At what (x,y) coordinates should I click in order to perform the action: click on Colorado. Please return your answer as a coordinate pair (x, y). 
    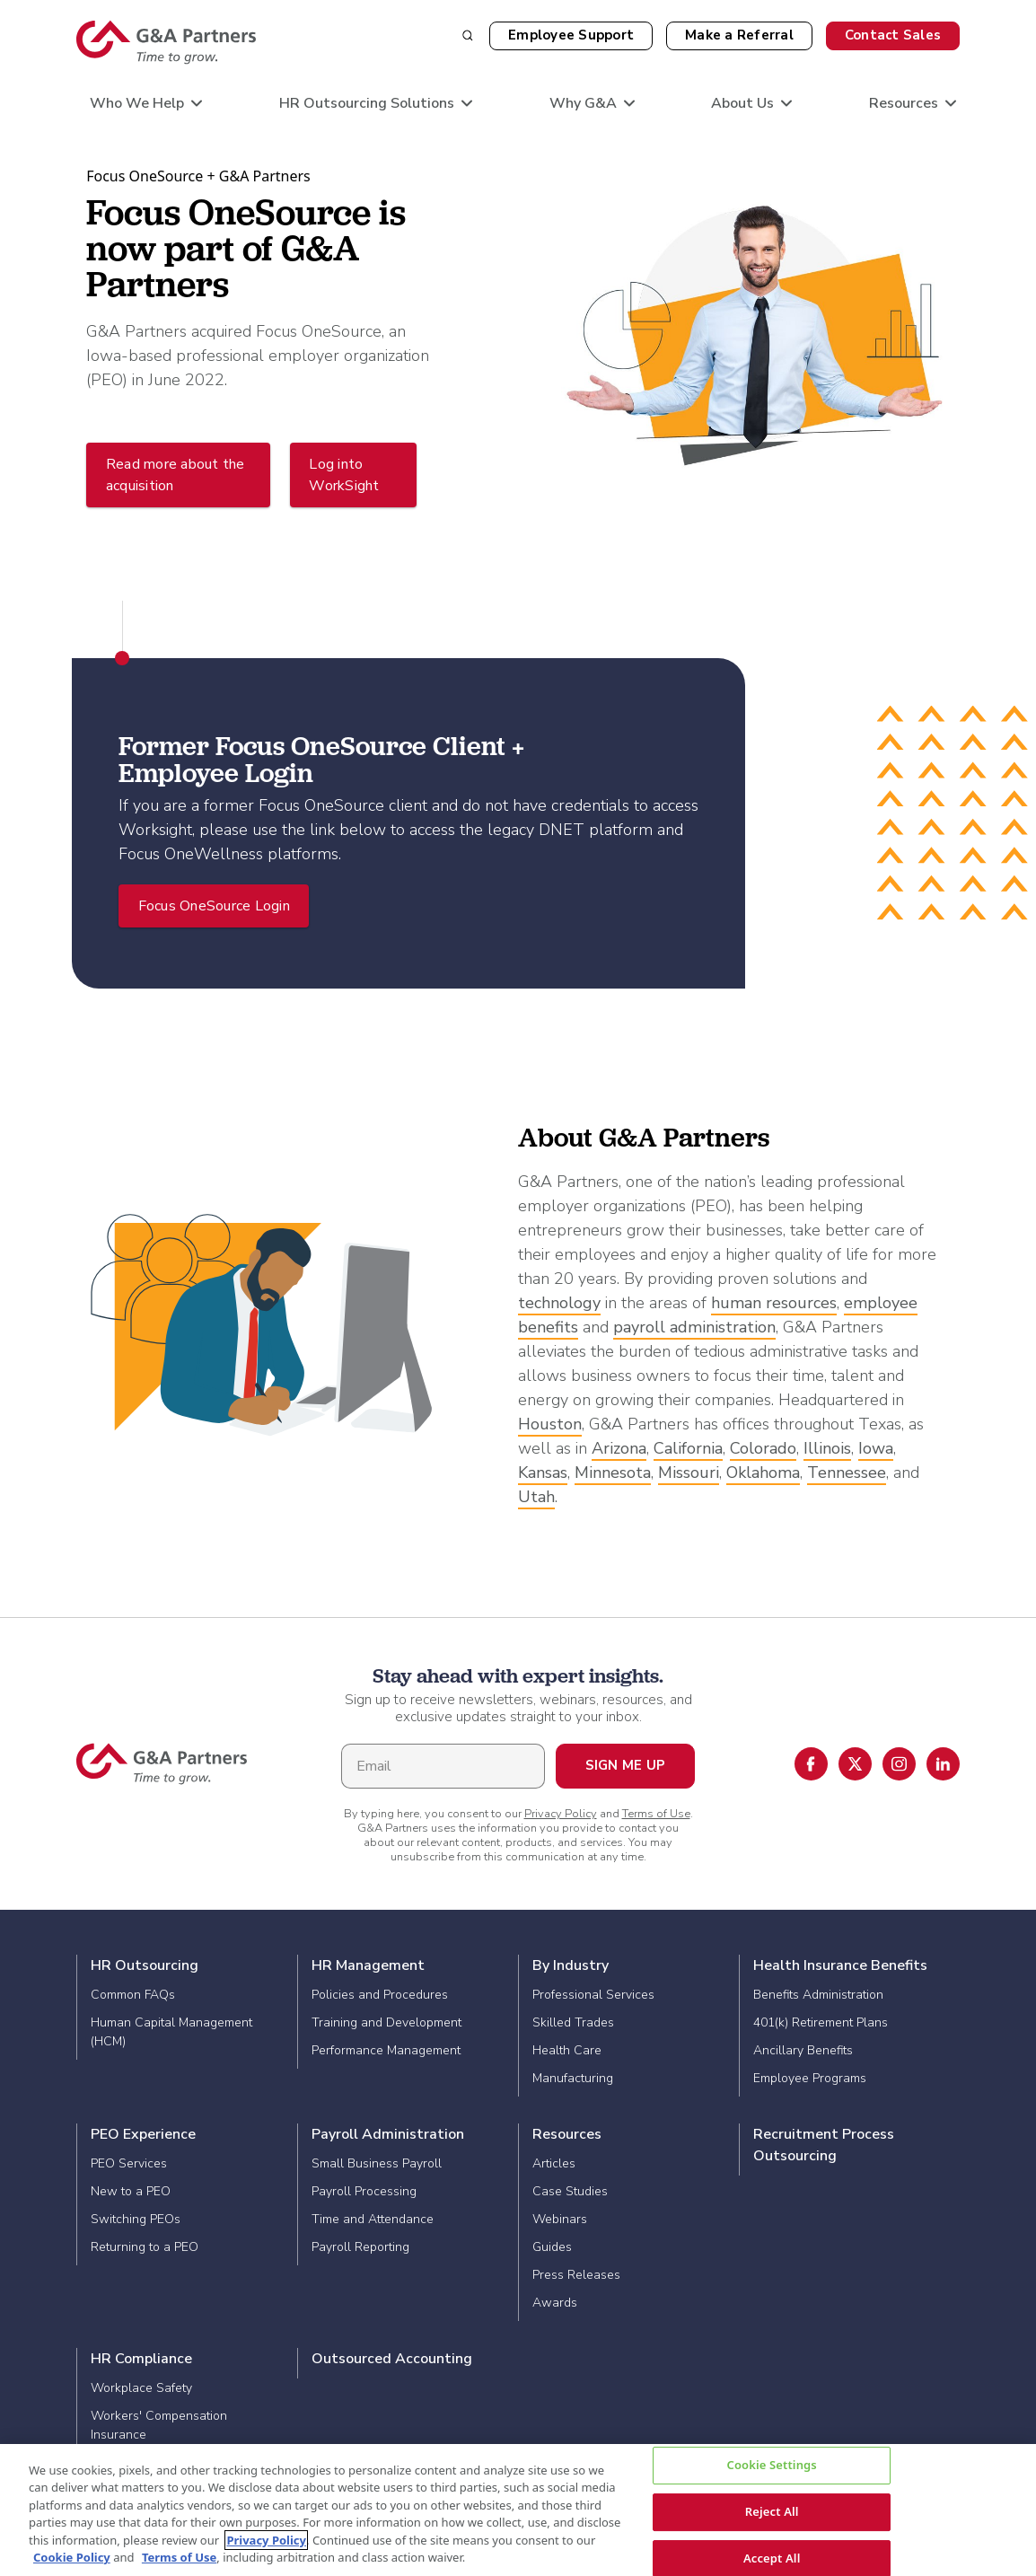
    Looking at the image, I should click on (763, 1448).